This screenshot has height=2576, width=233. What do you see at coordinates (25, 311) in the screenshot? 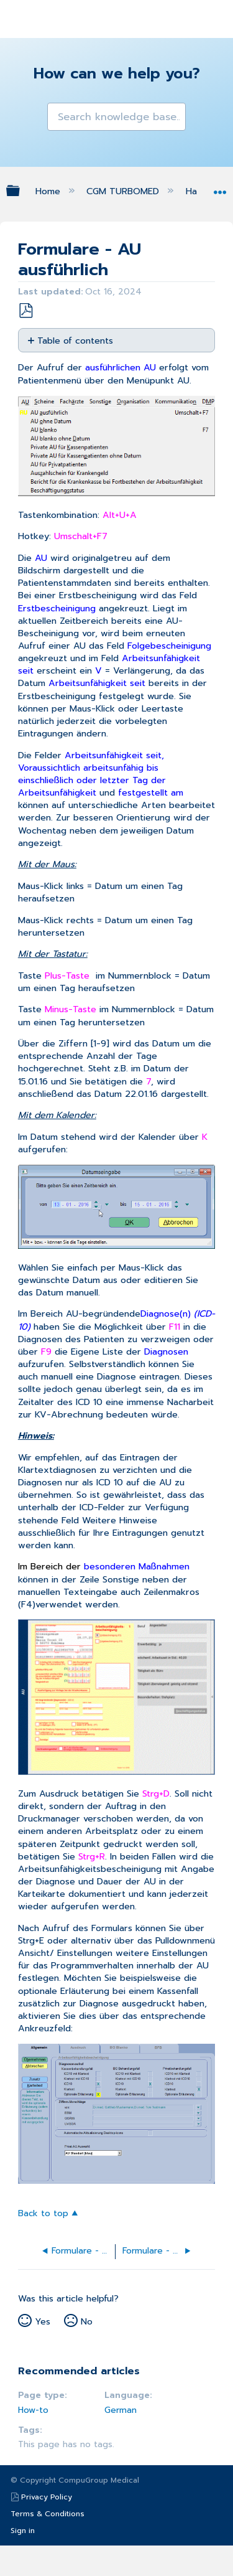
I see `Save as PDF` at bounding box center [25, 311].